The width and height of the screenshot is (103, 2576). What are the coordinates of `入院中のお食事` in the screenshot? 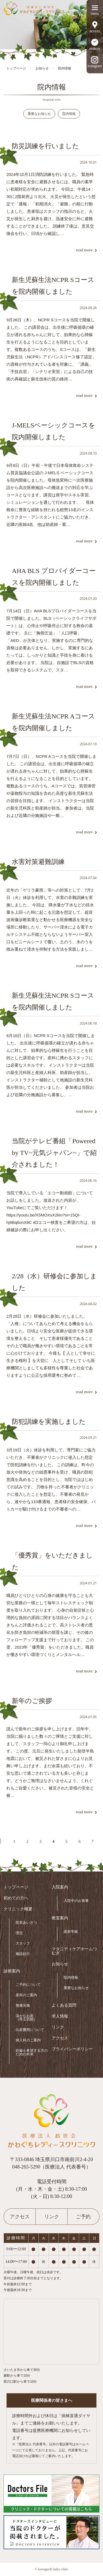 It's located at (76, 1900).